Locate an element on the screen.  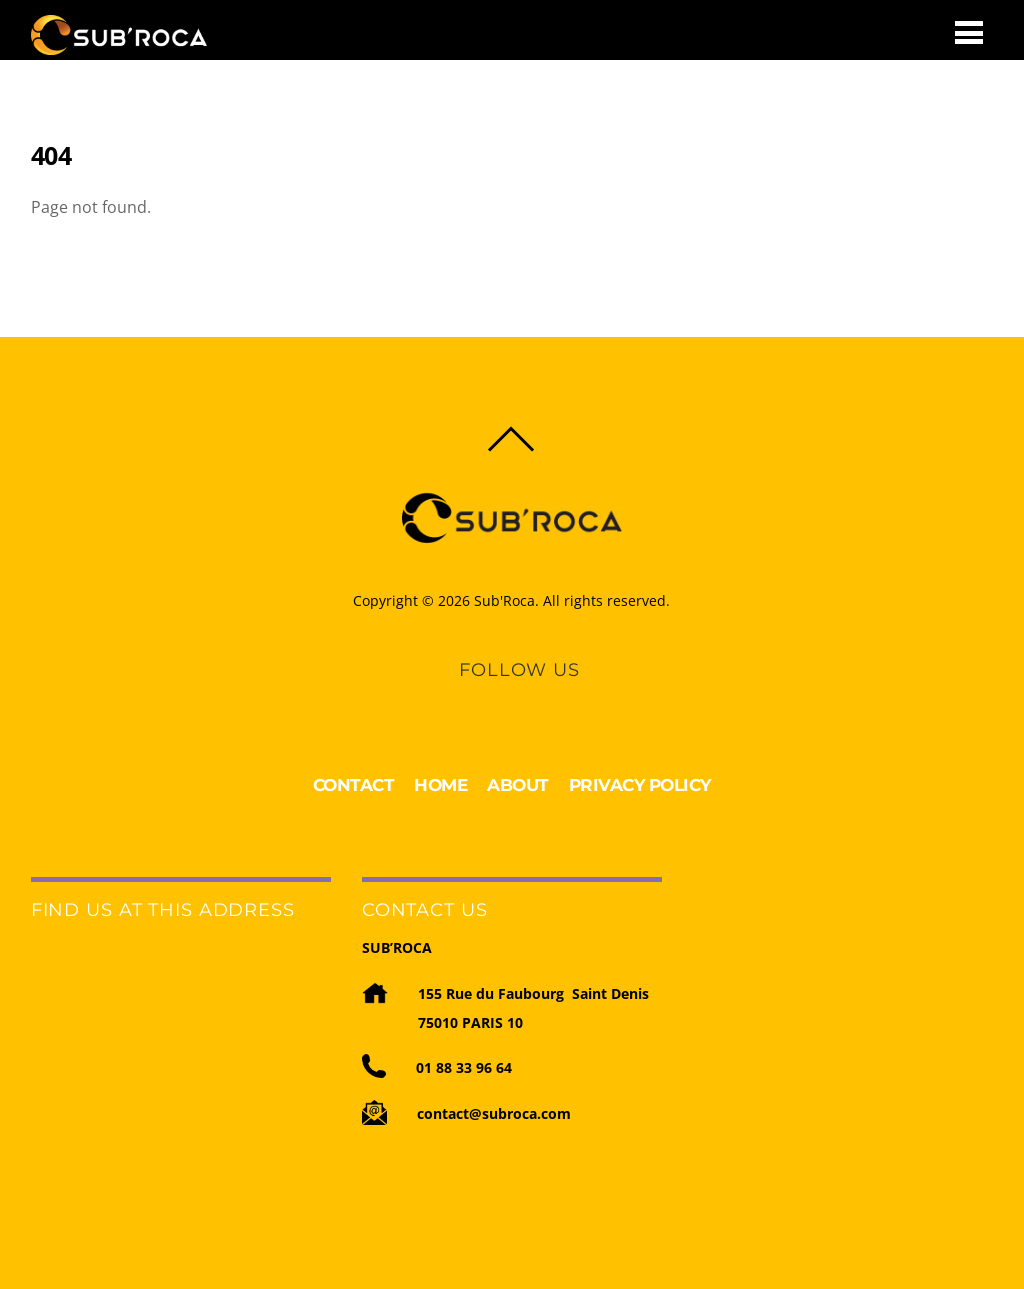
[linkedin] is located at coordinates (501, 698).